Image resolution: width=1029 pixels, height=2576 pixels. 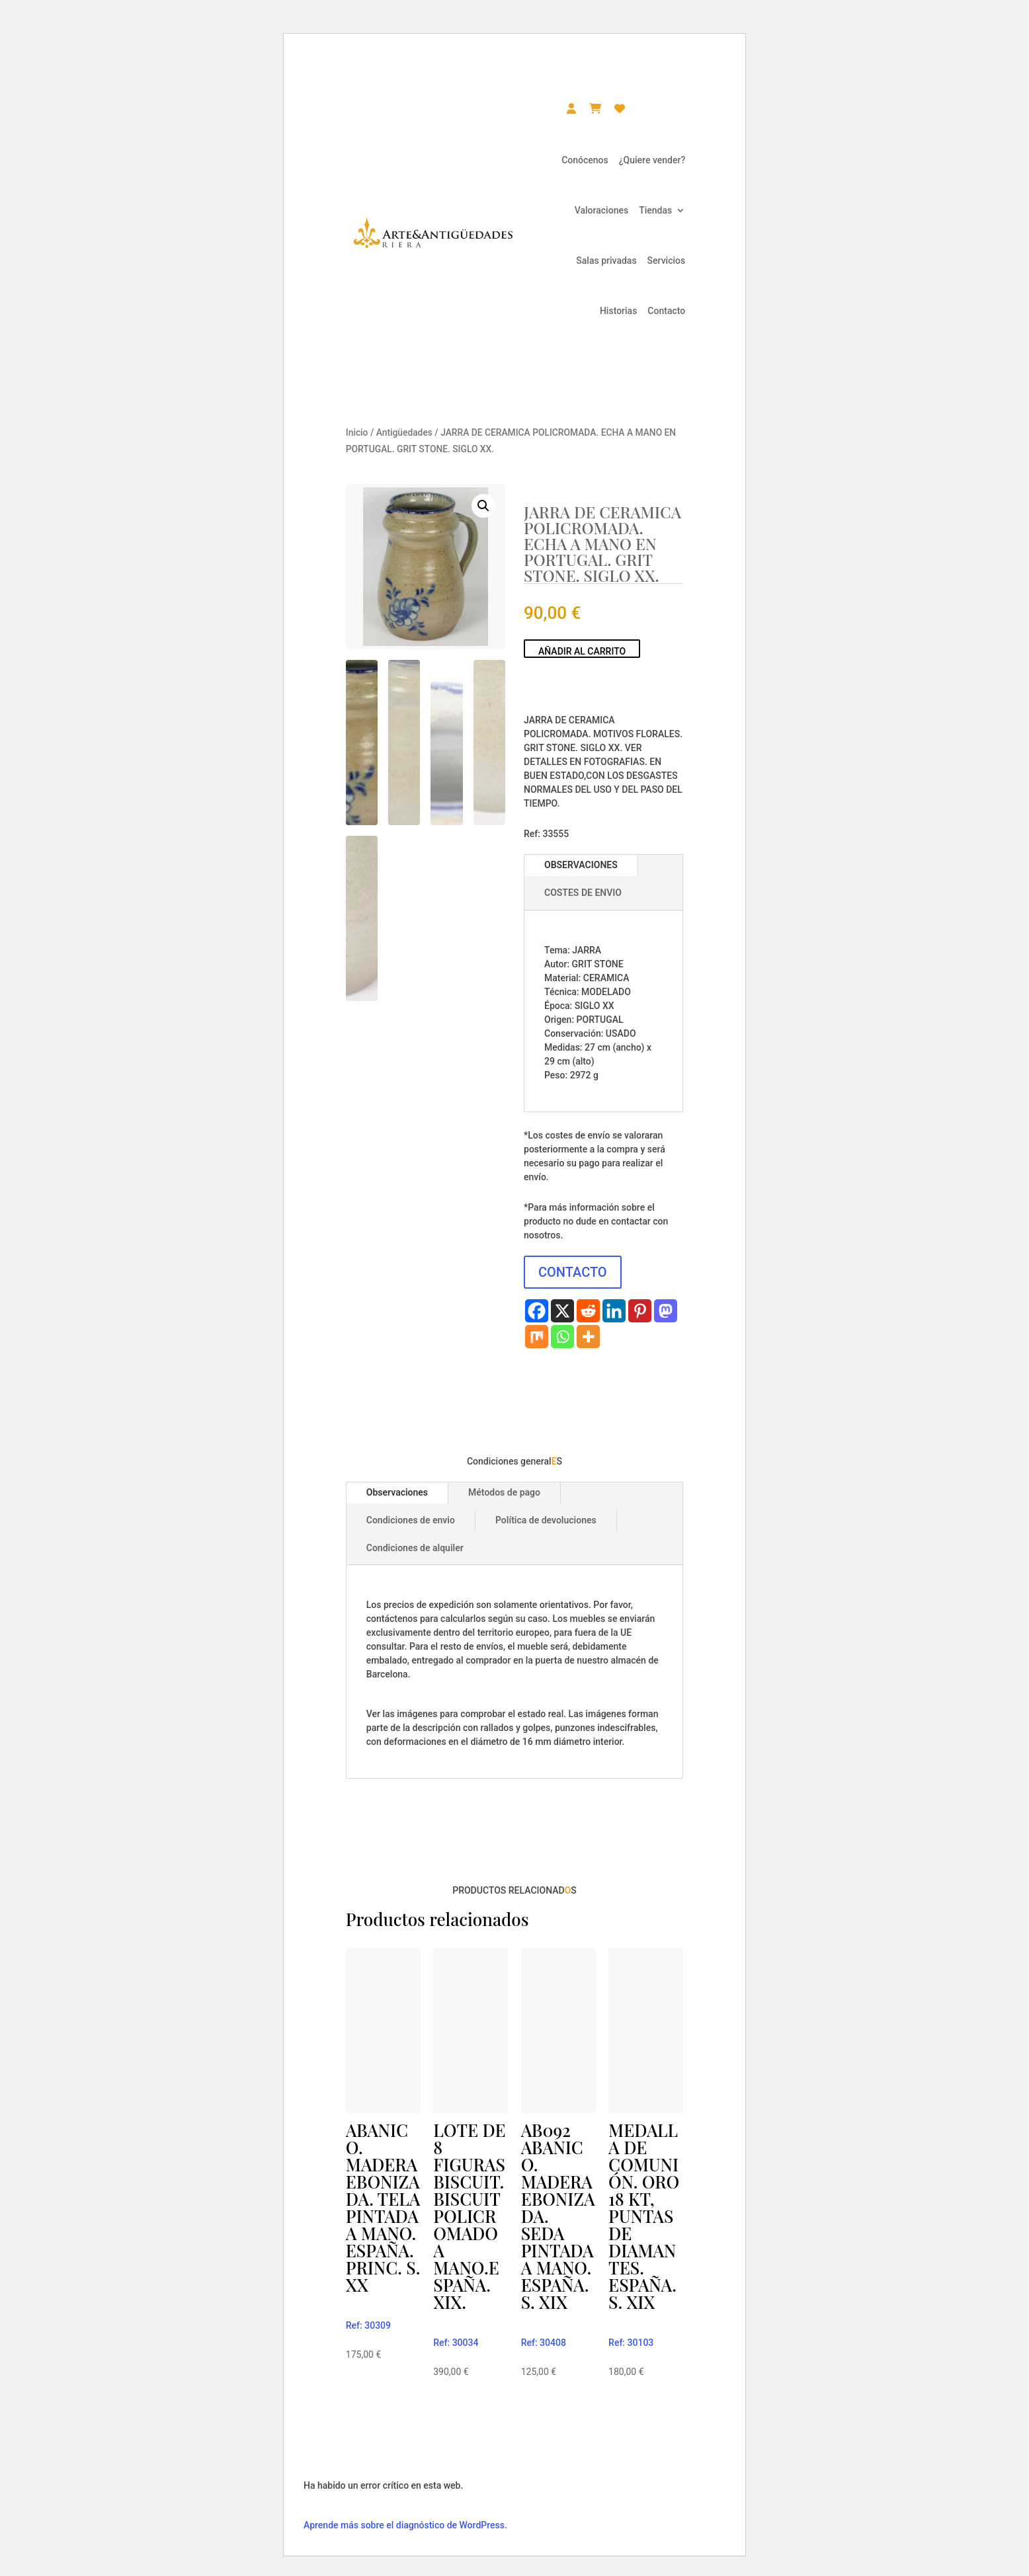 I want to click on Contacto, so click(x=666, y=310).